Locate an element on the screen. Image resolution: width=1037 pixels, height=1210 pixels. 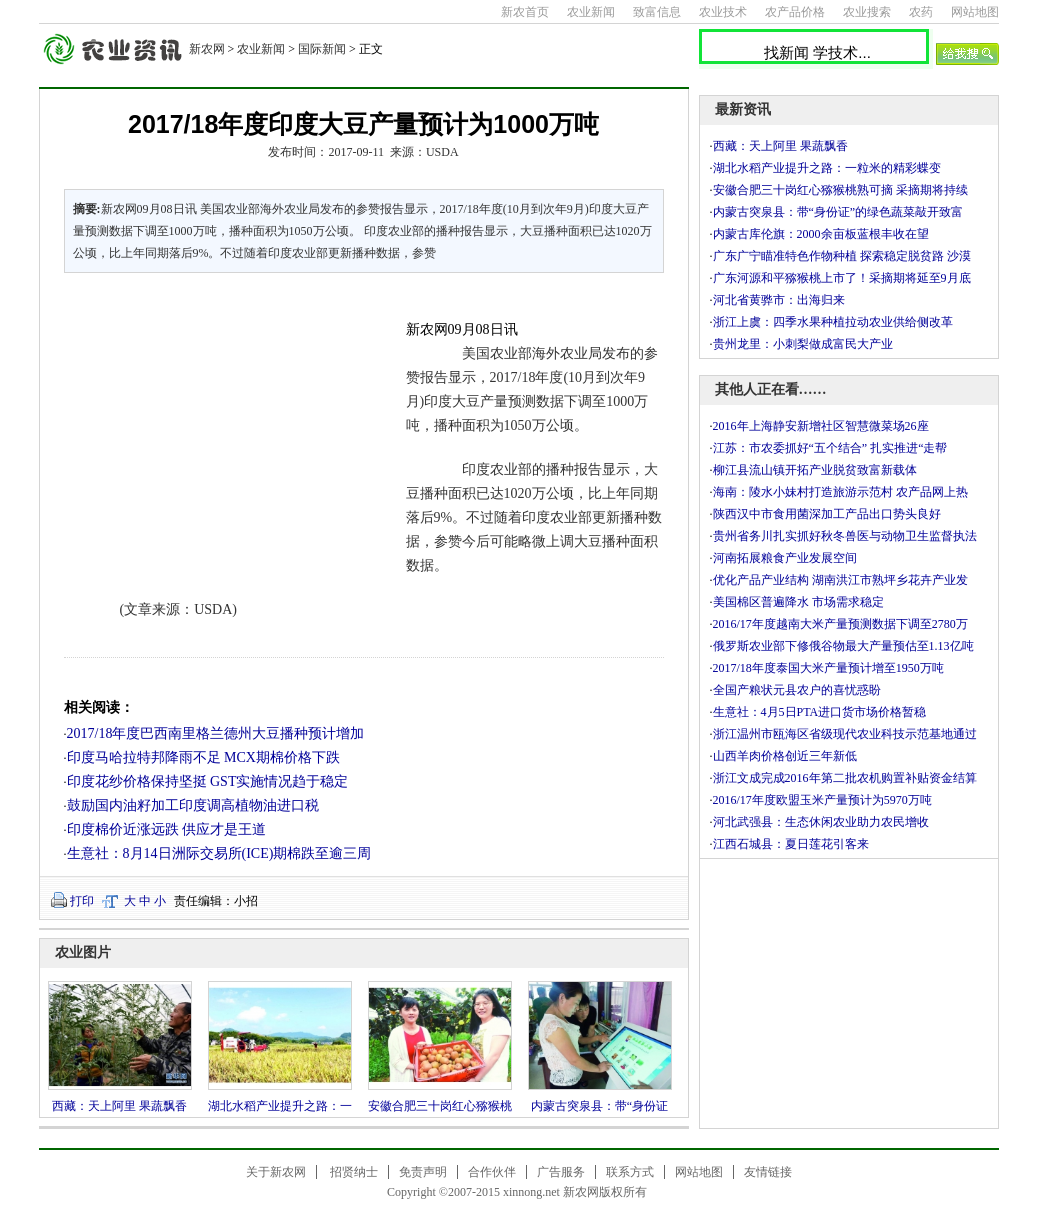
农业新闻 is located at coordinates (591, 12).